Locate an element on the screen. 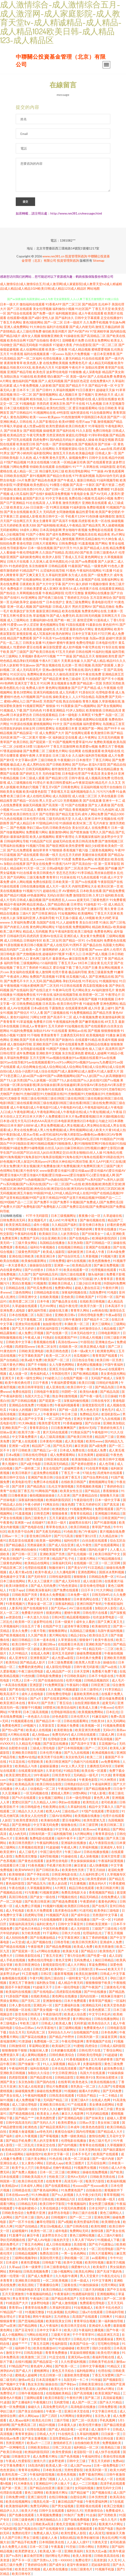  AV亚洲网址 is located at coordinates (29, 597).